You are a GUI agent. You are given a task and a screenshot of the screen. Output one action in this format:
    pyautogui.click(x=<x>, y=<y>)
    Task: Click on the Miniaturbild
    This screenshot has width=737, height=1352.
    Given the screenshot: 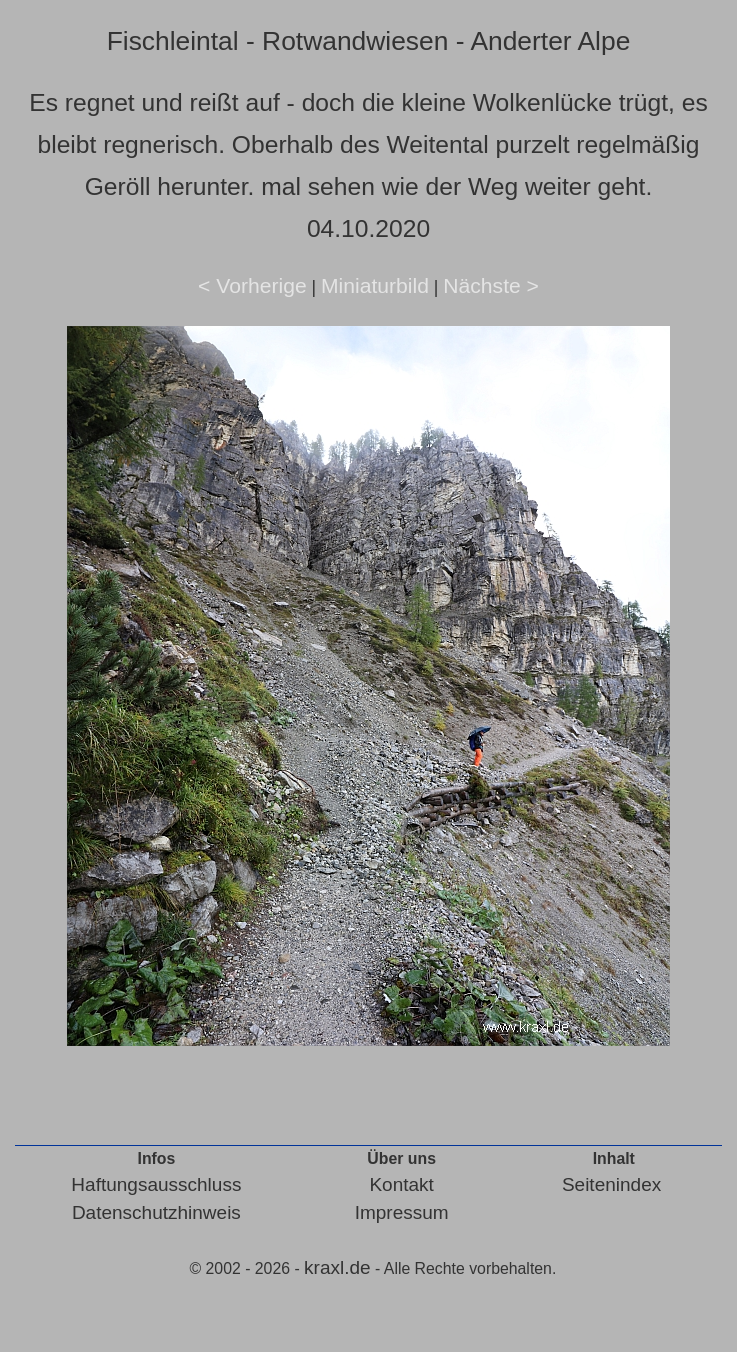 What is the action you would take?
    pyautogui.click(x=375, y=285)
    